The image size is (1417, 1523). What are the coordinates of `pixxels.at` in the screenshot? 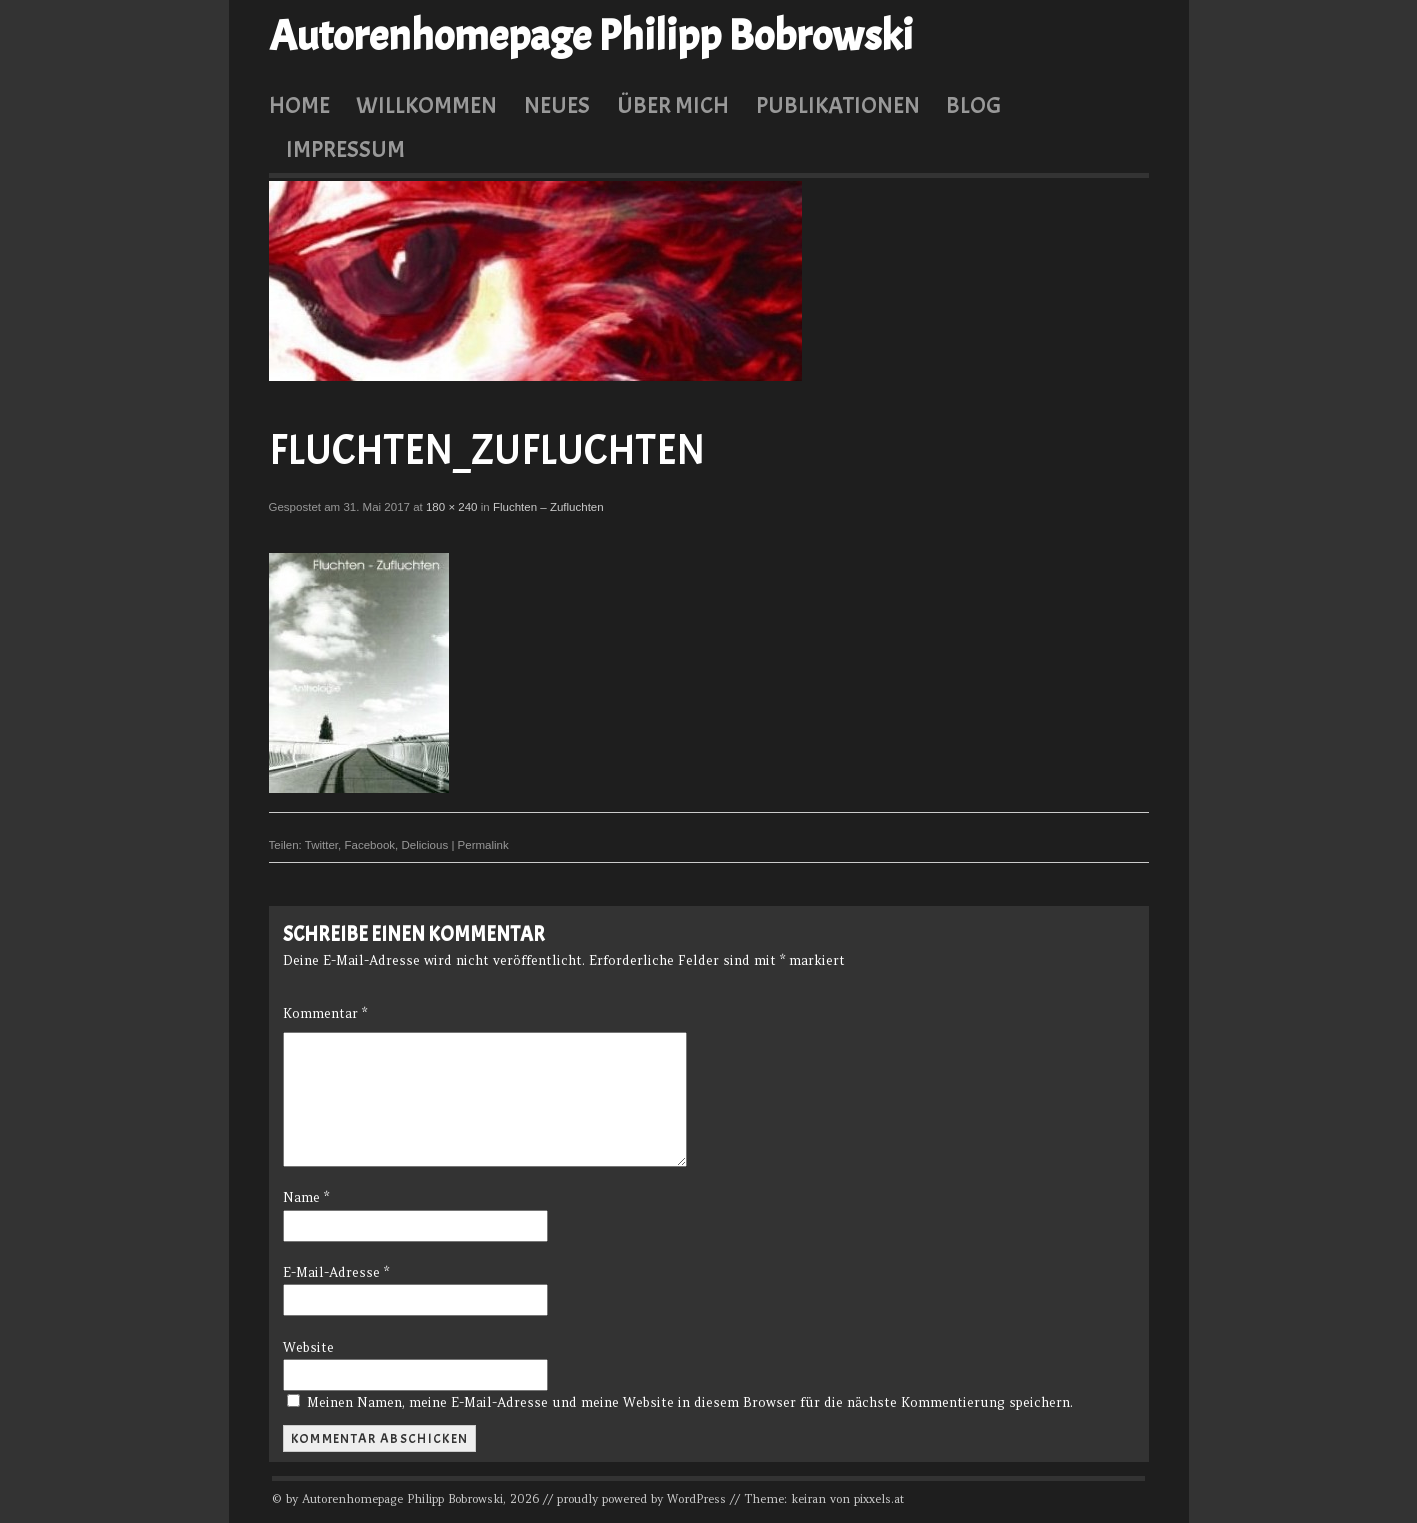 It's located at (879, 1499).